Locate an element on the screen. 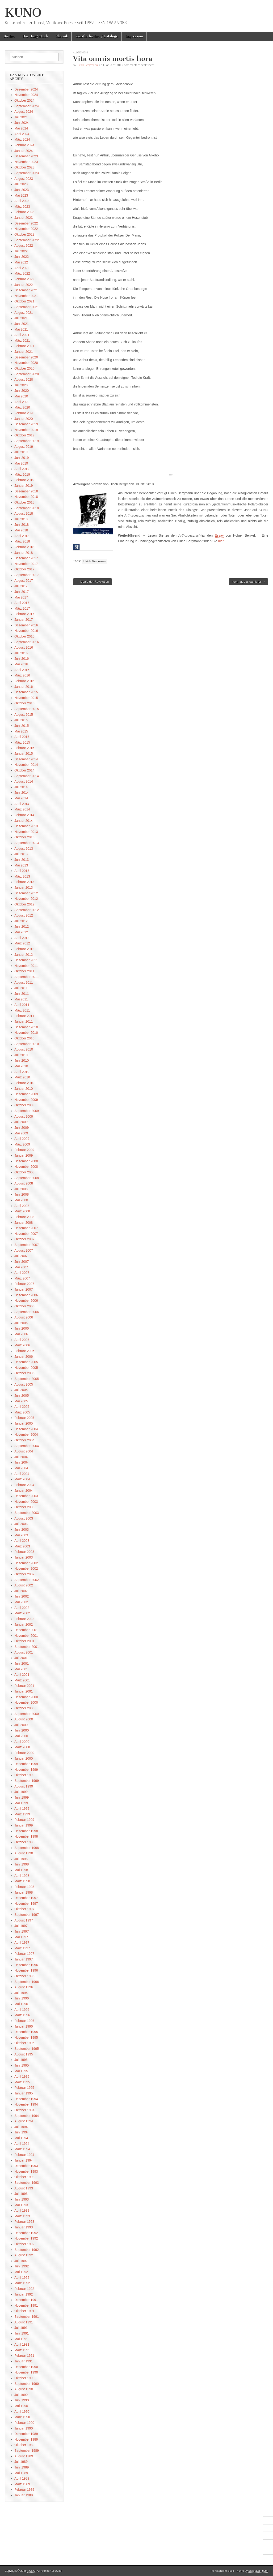  Juli 2014 is located at coordinates (21, 787).